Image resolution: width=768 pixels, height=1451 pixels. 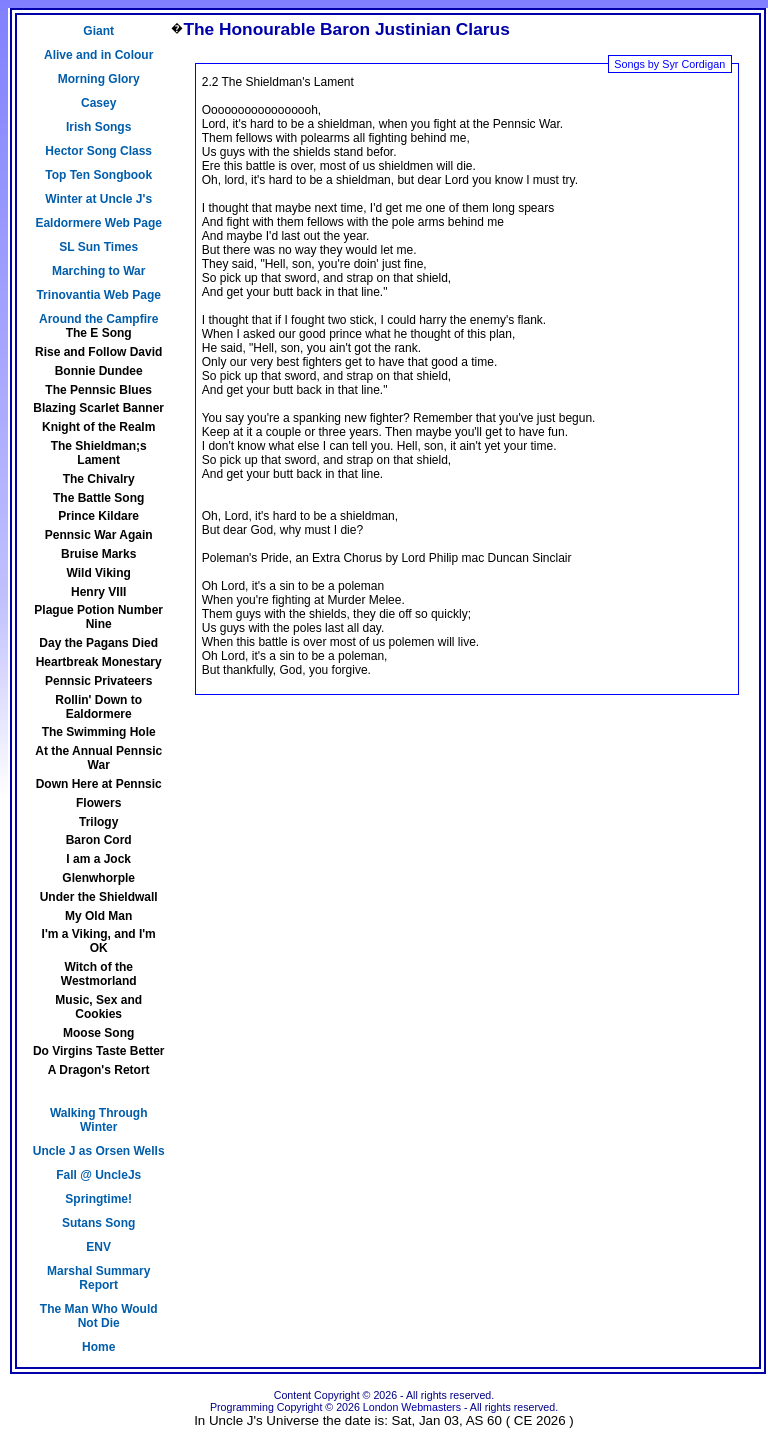 I want to click on Trinovantia Web Page, so click(x=98, y=295).